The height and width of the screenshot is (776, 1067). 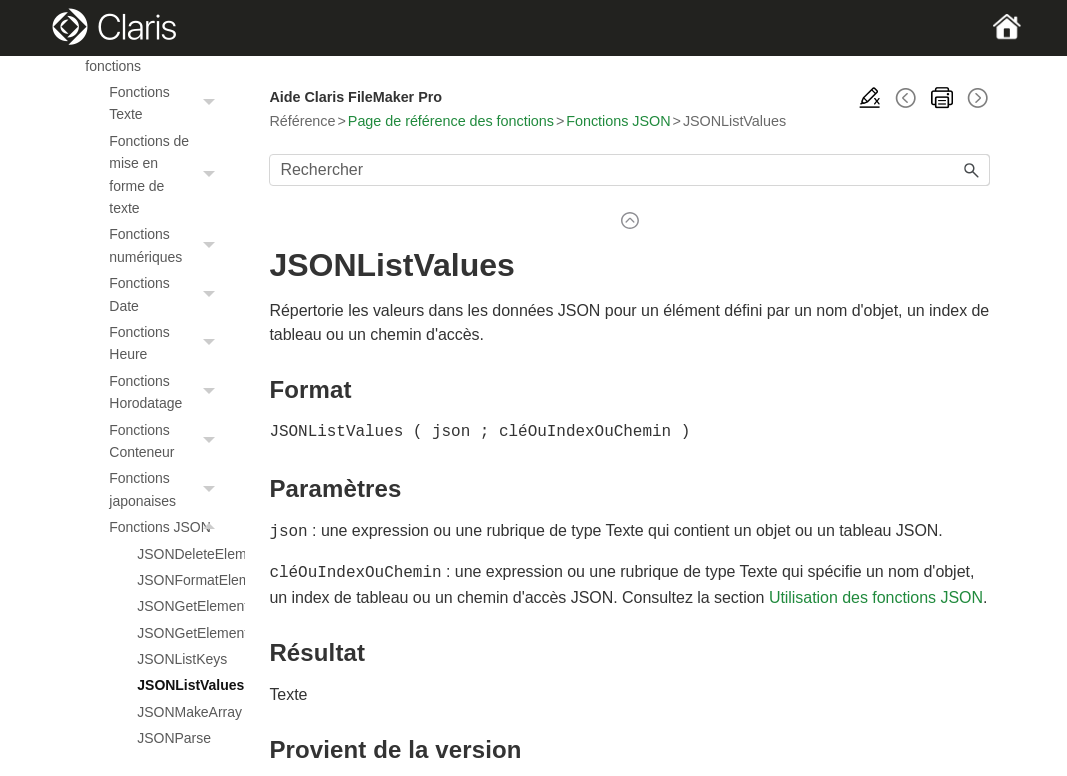 I want to click on JSONFormatElements, so click(x=181, y=580).